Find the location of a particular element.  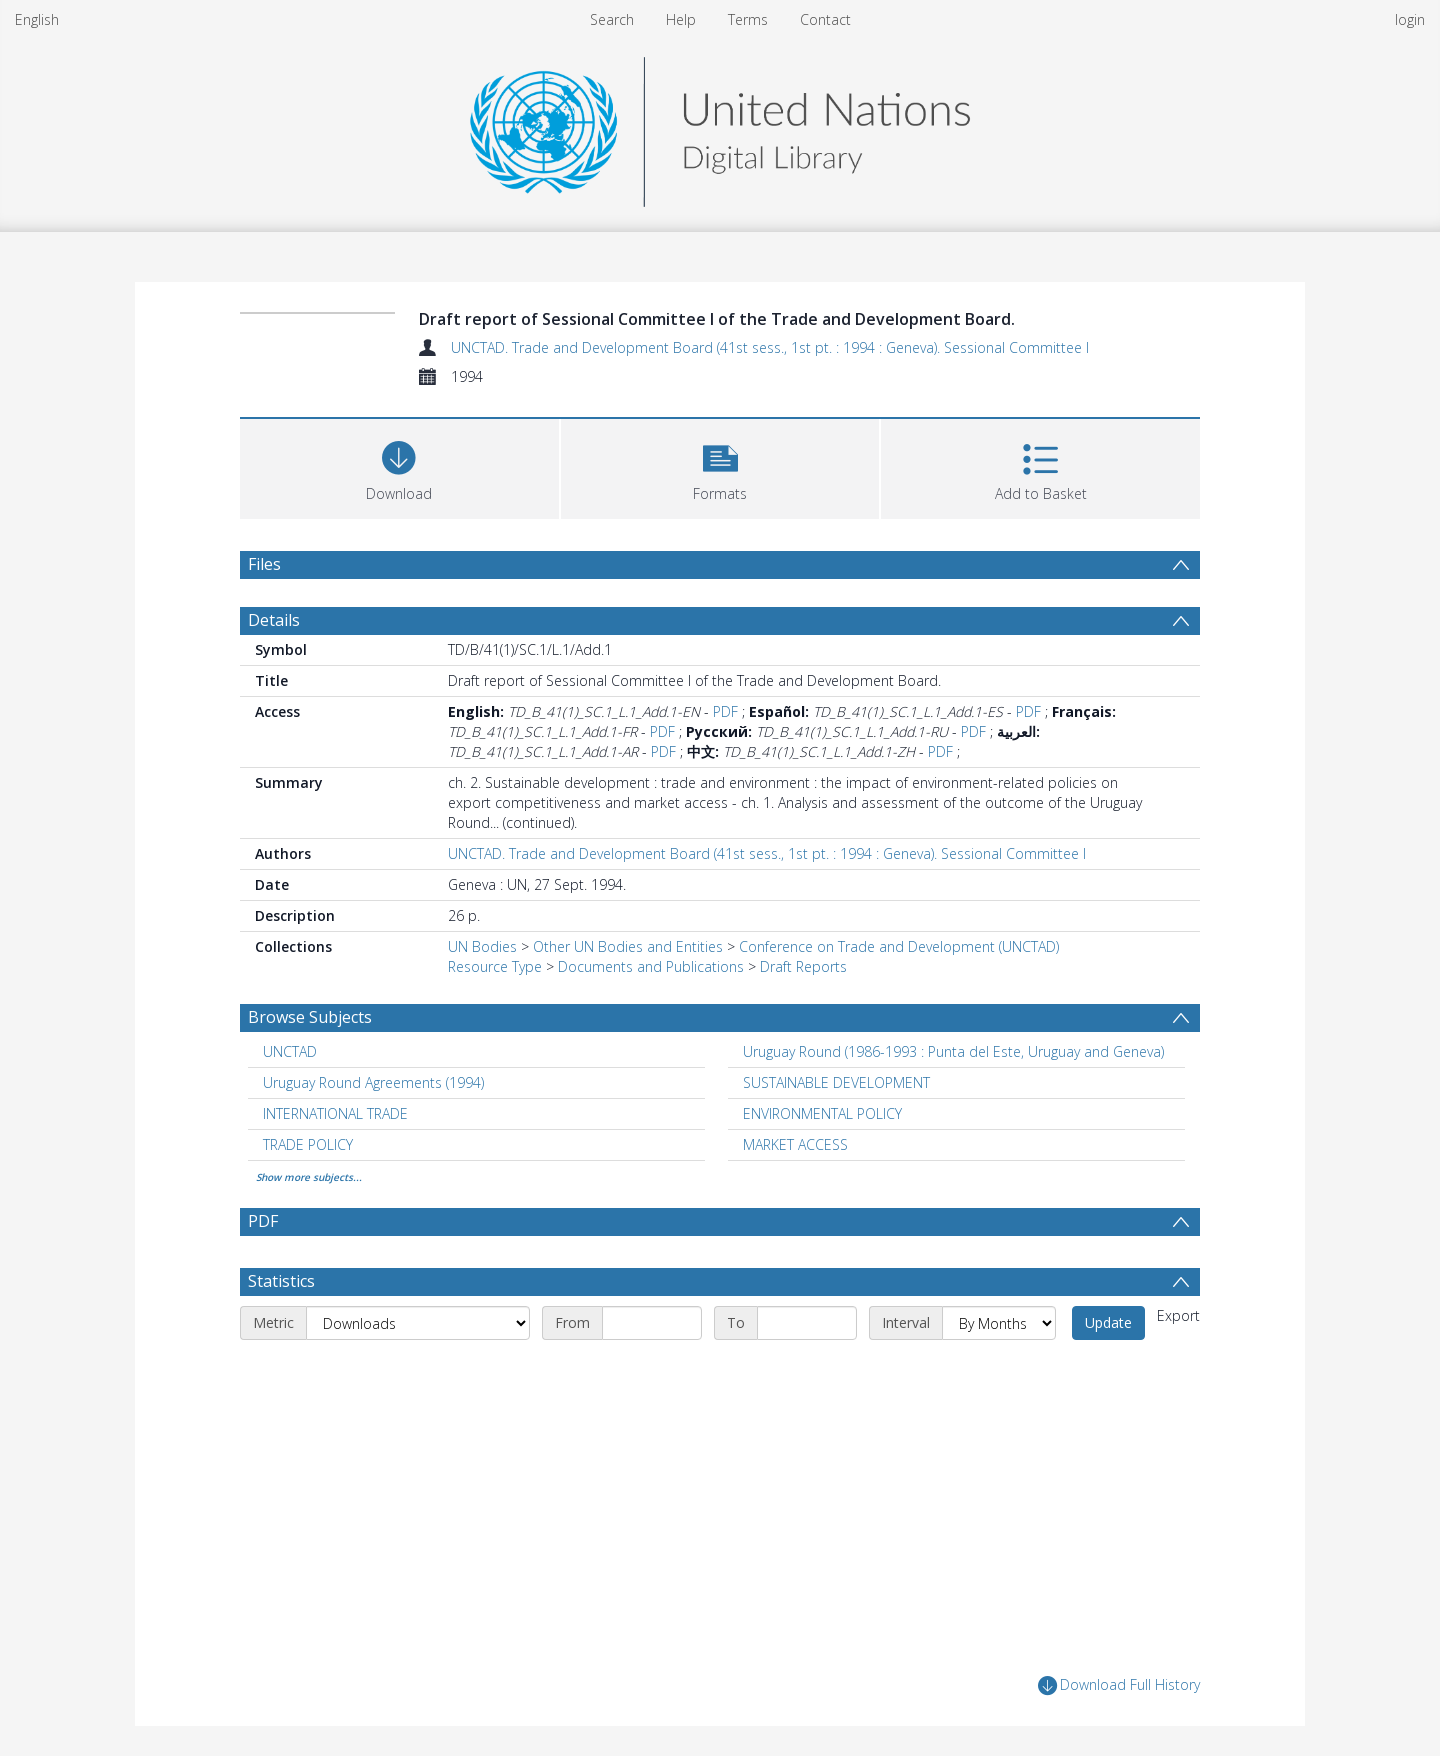

Draft Reports is located at coordinates (803, 966).